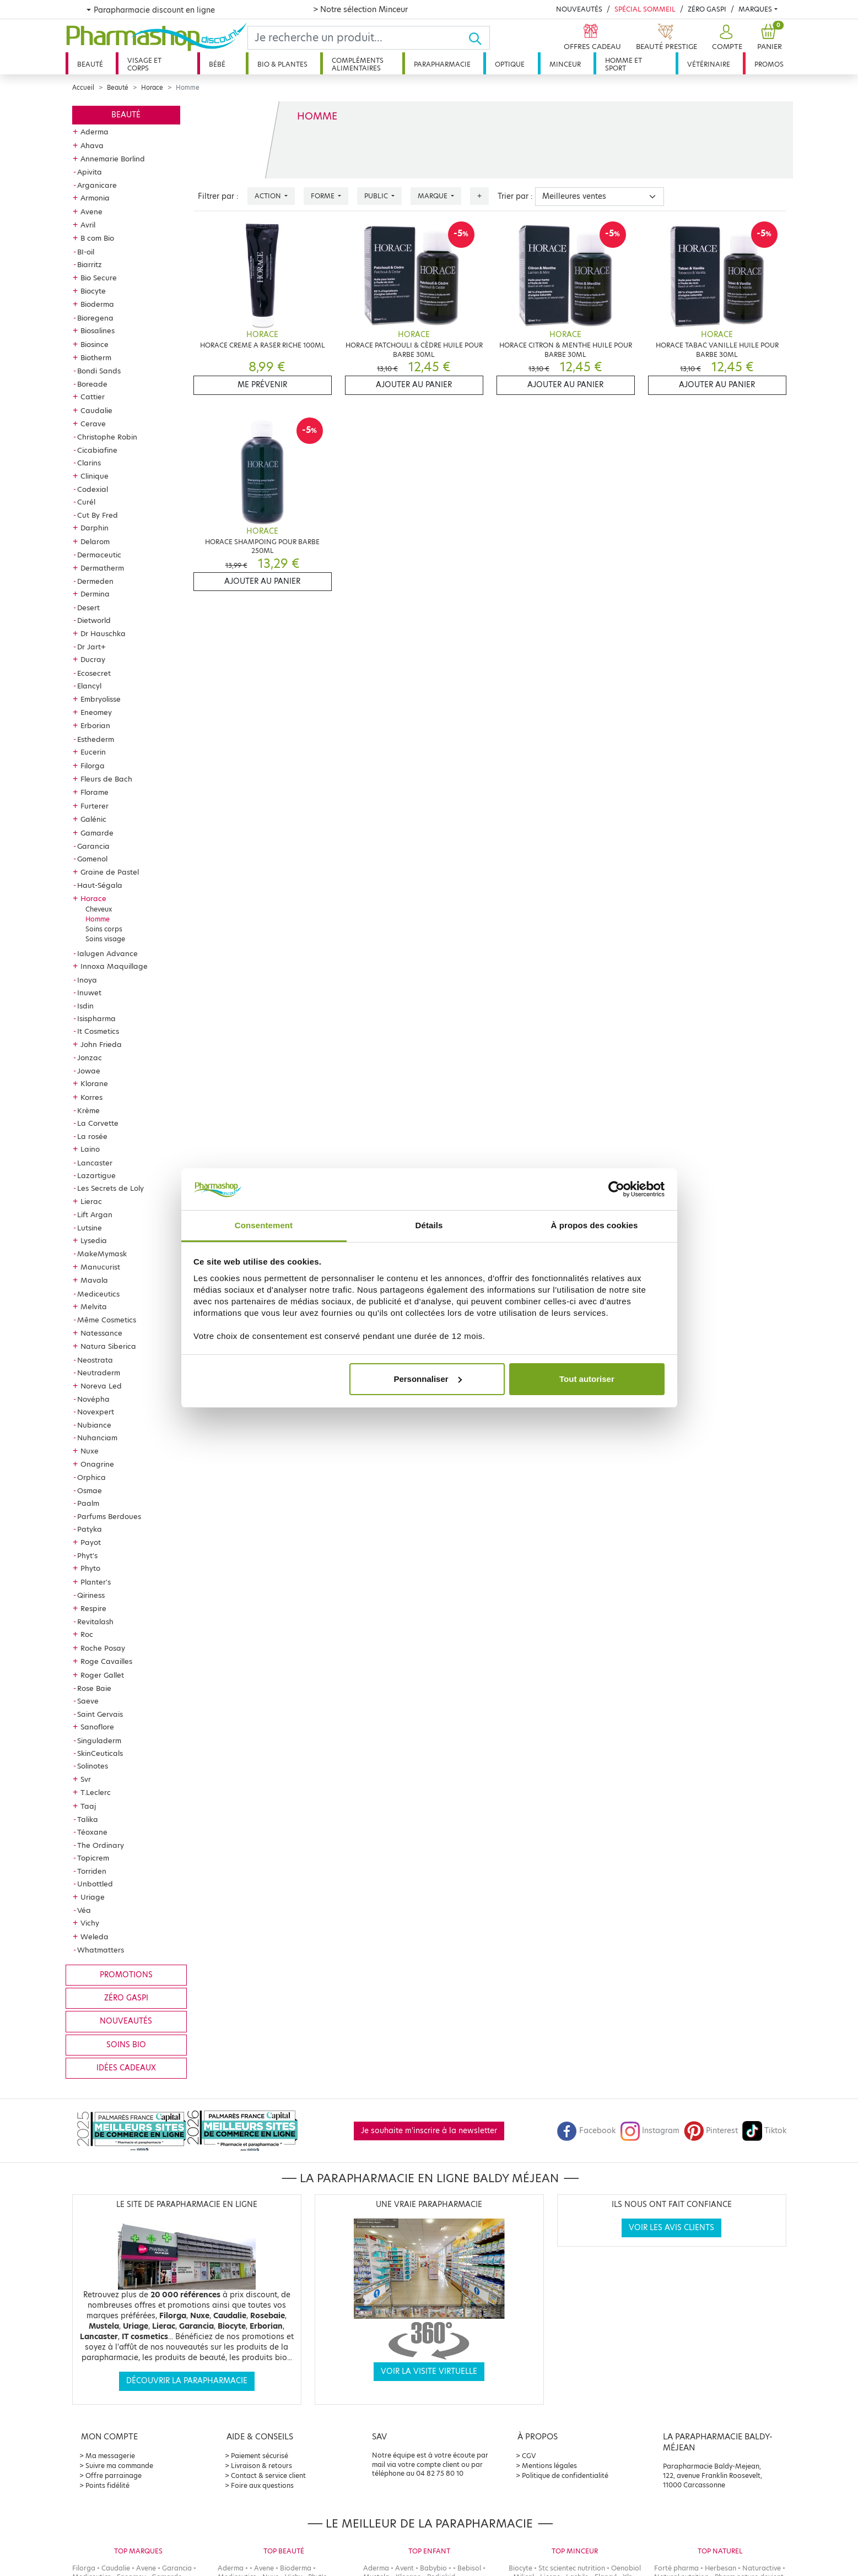 This screenshot has height=2576, width=858. I want to click on Dermina, so click(95, 594).